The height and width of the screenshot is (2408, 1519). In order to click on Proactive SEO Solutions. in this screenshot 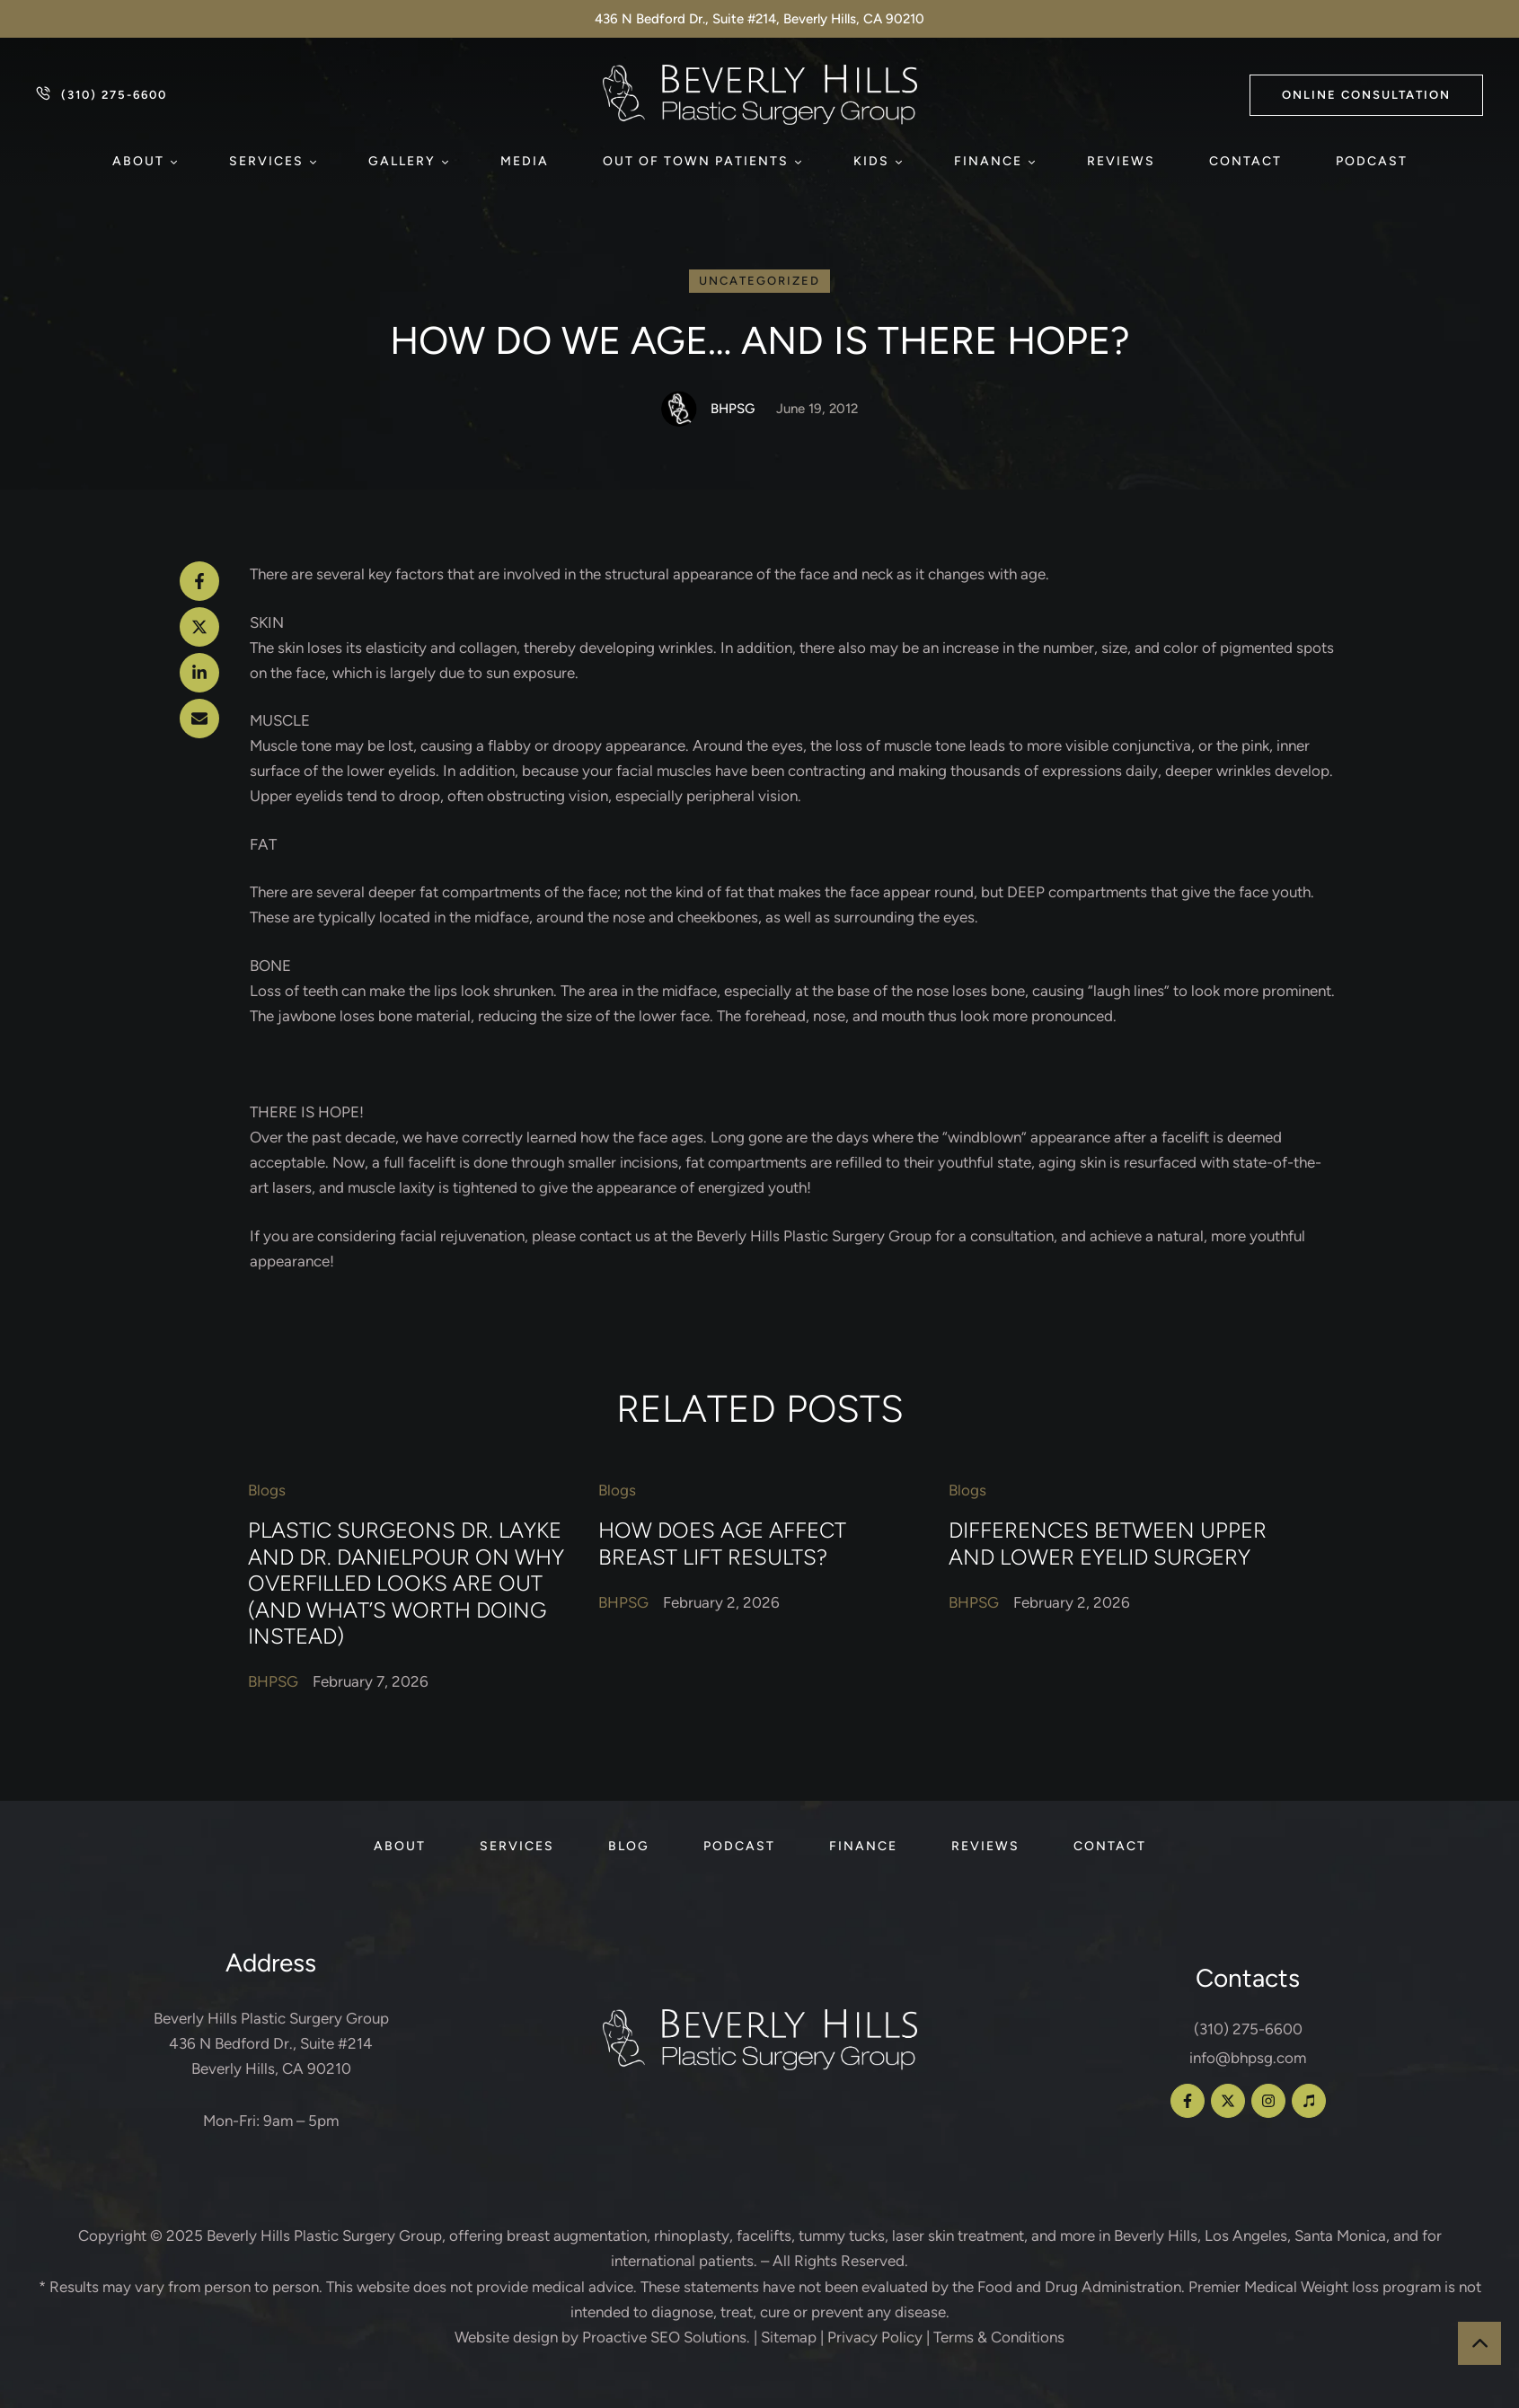, I will do `click(666, 2337)`.